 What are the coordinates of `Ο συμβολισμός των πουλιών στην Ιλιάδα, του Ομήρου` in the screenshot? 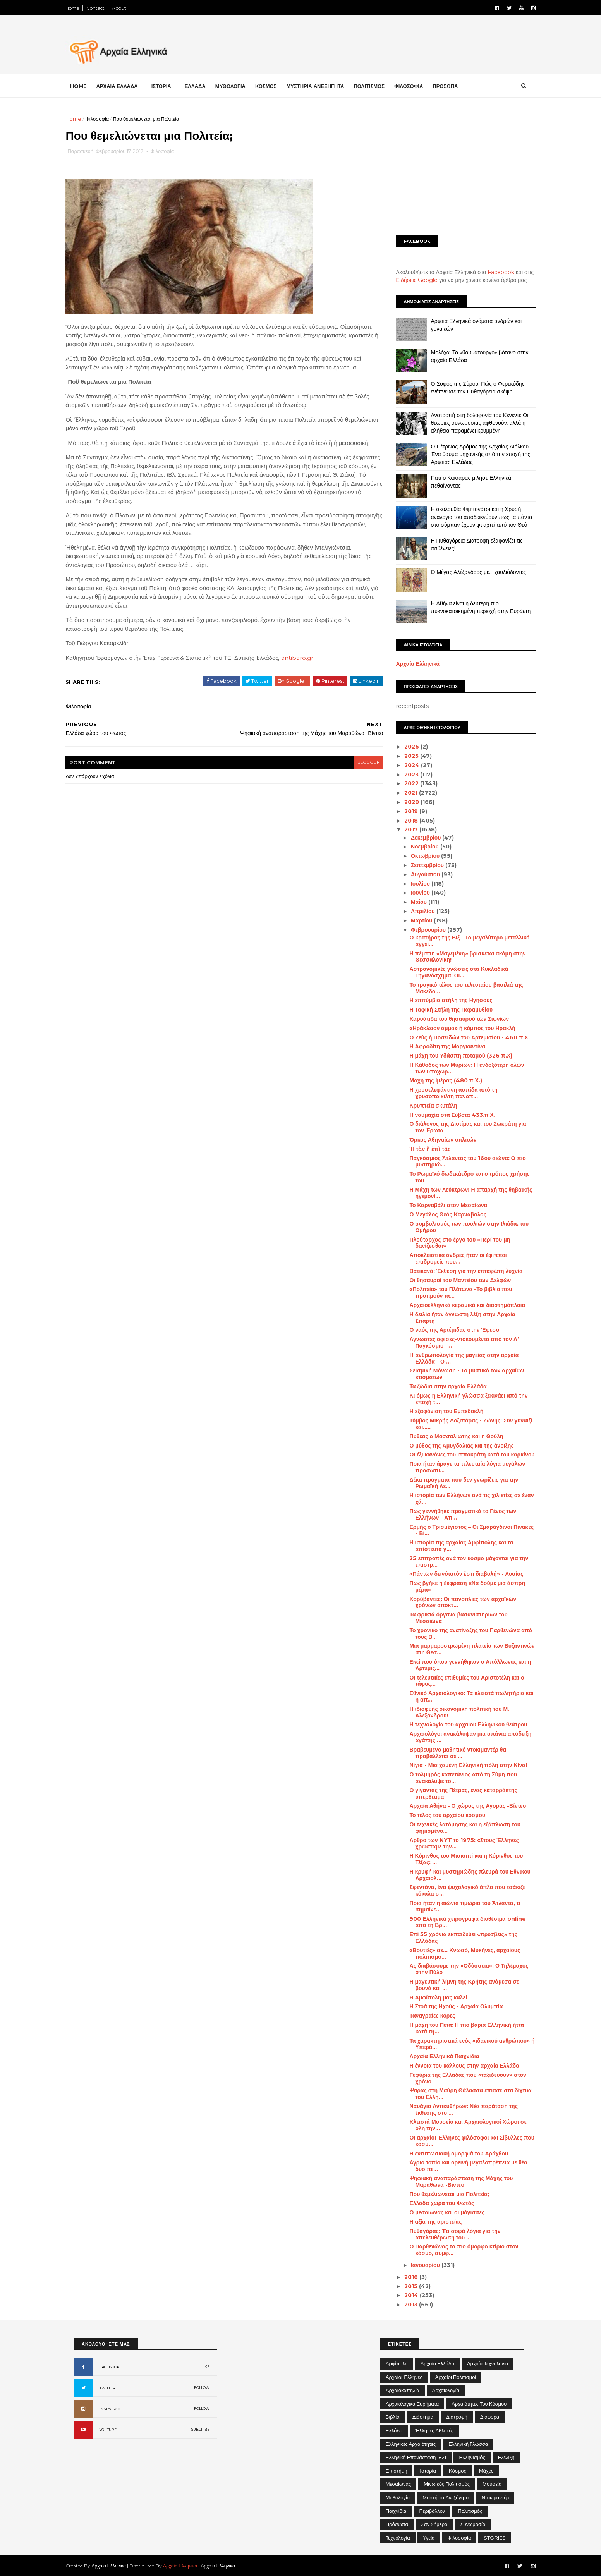 It's located at (460, 1227).